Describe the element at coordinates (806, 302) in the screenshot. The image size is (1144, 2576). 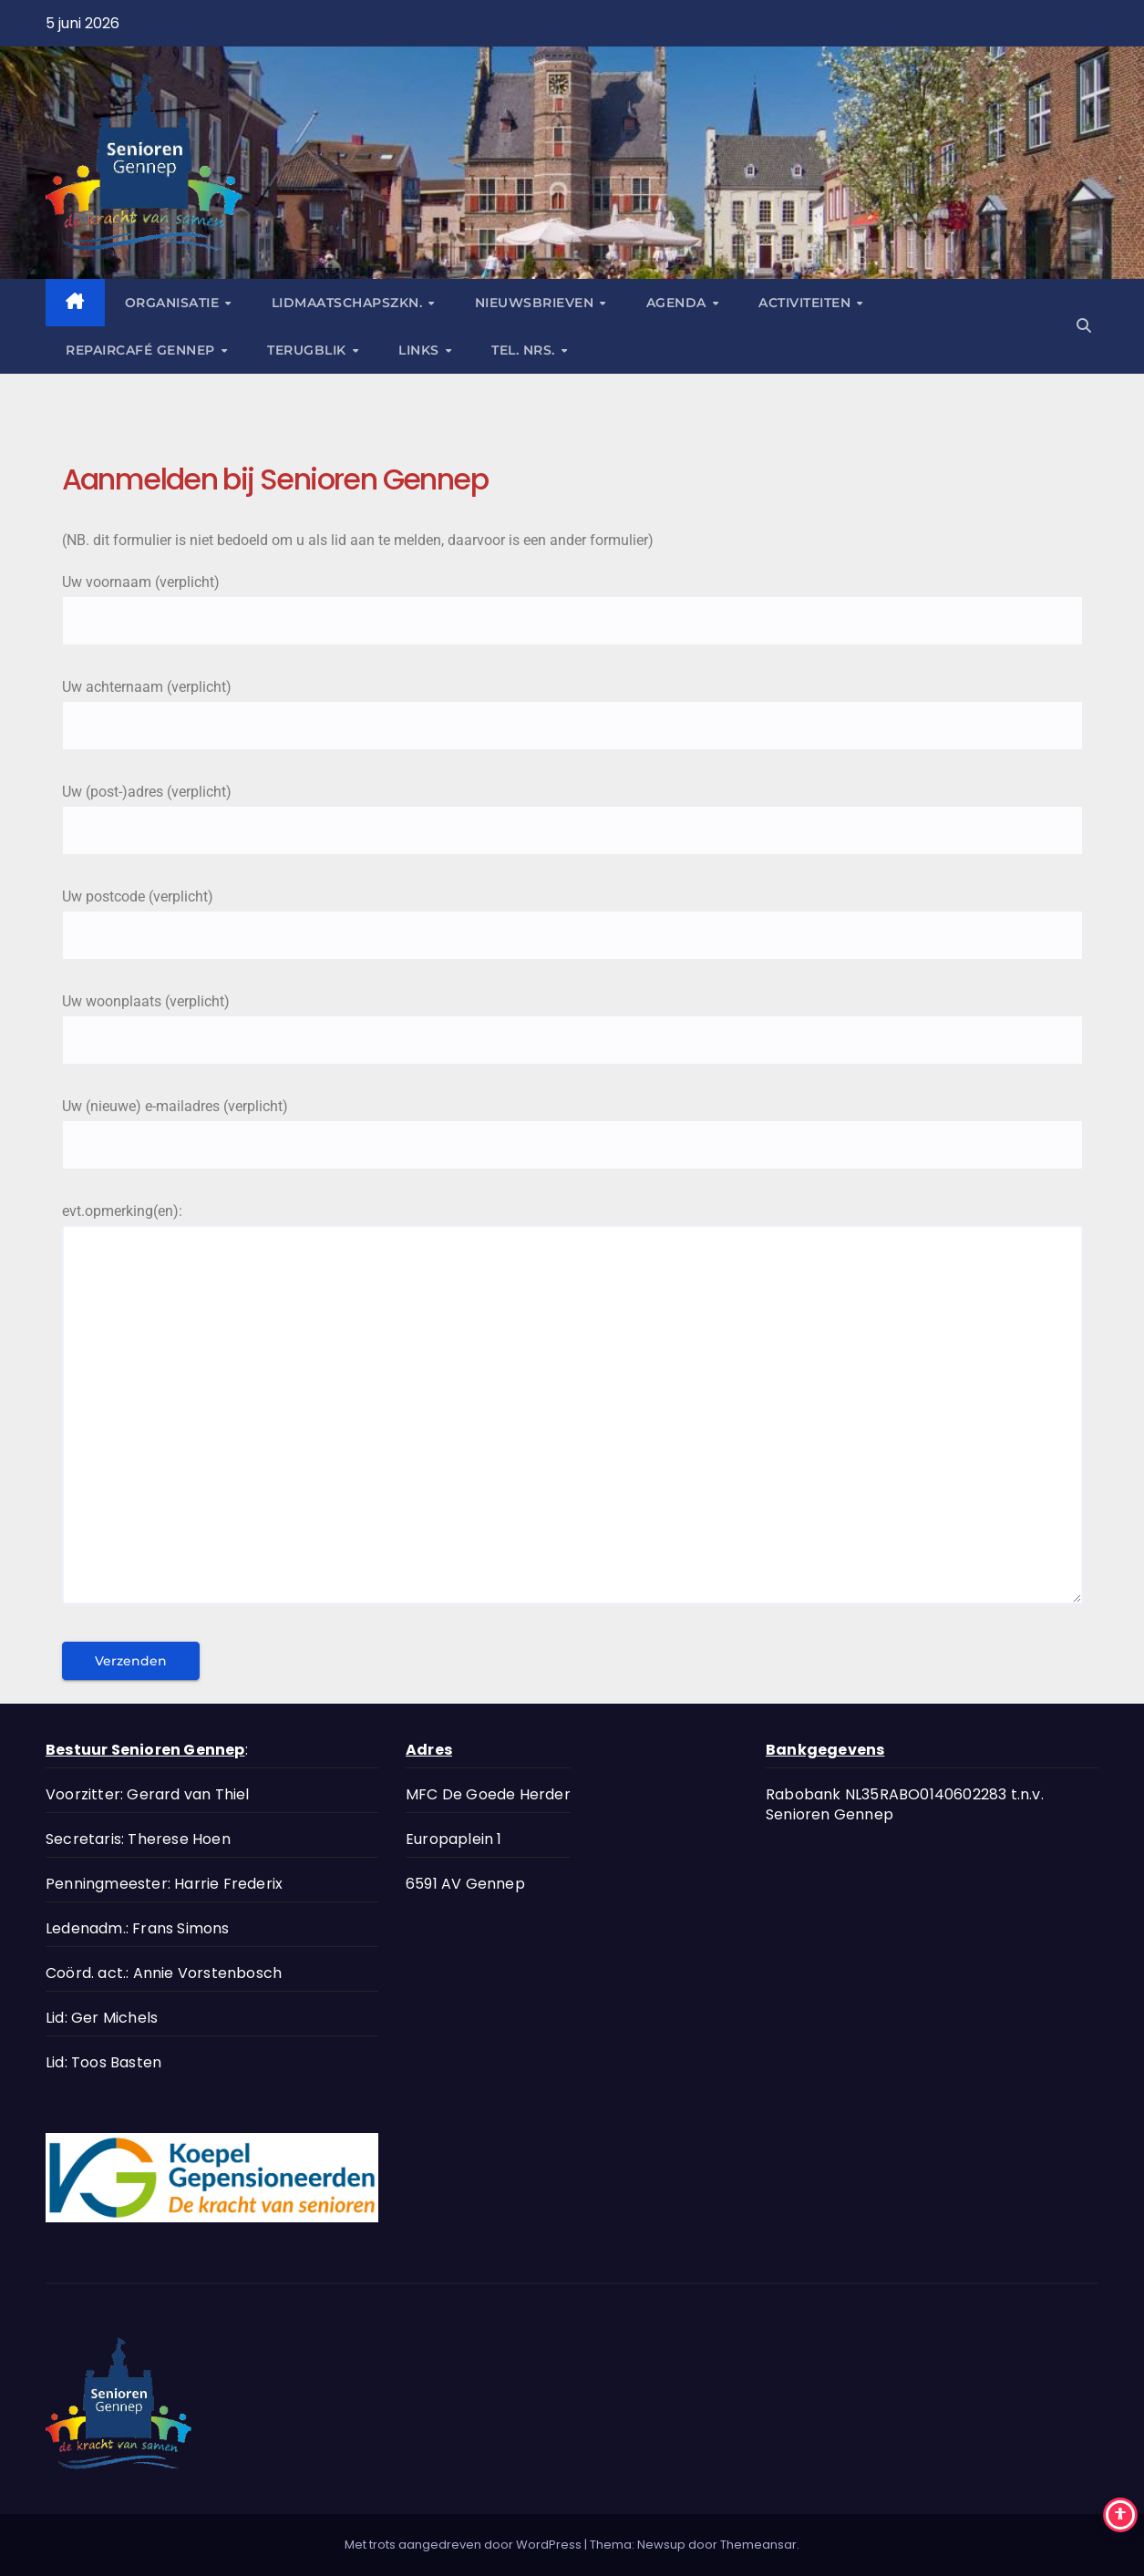
I see `Activiteiten` at that location.